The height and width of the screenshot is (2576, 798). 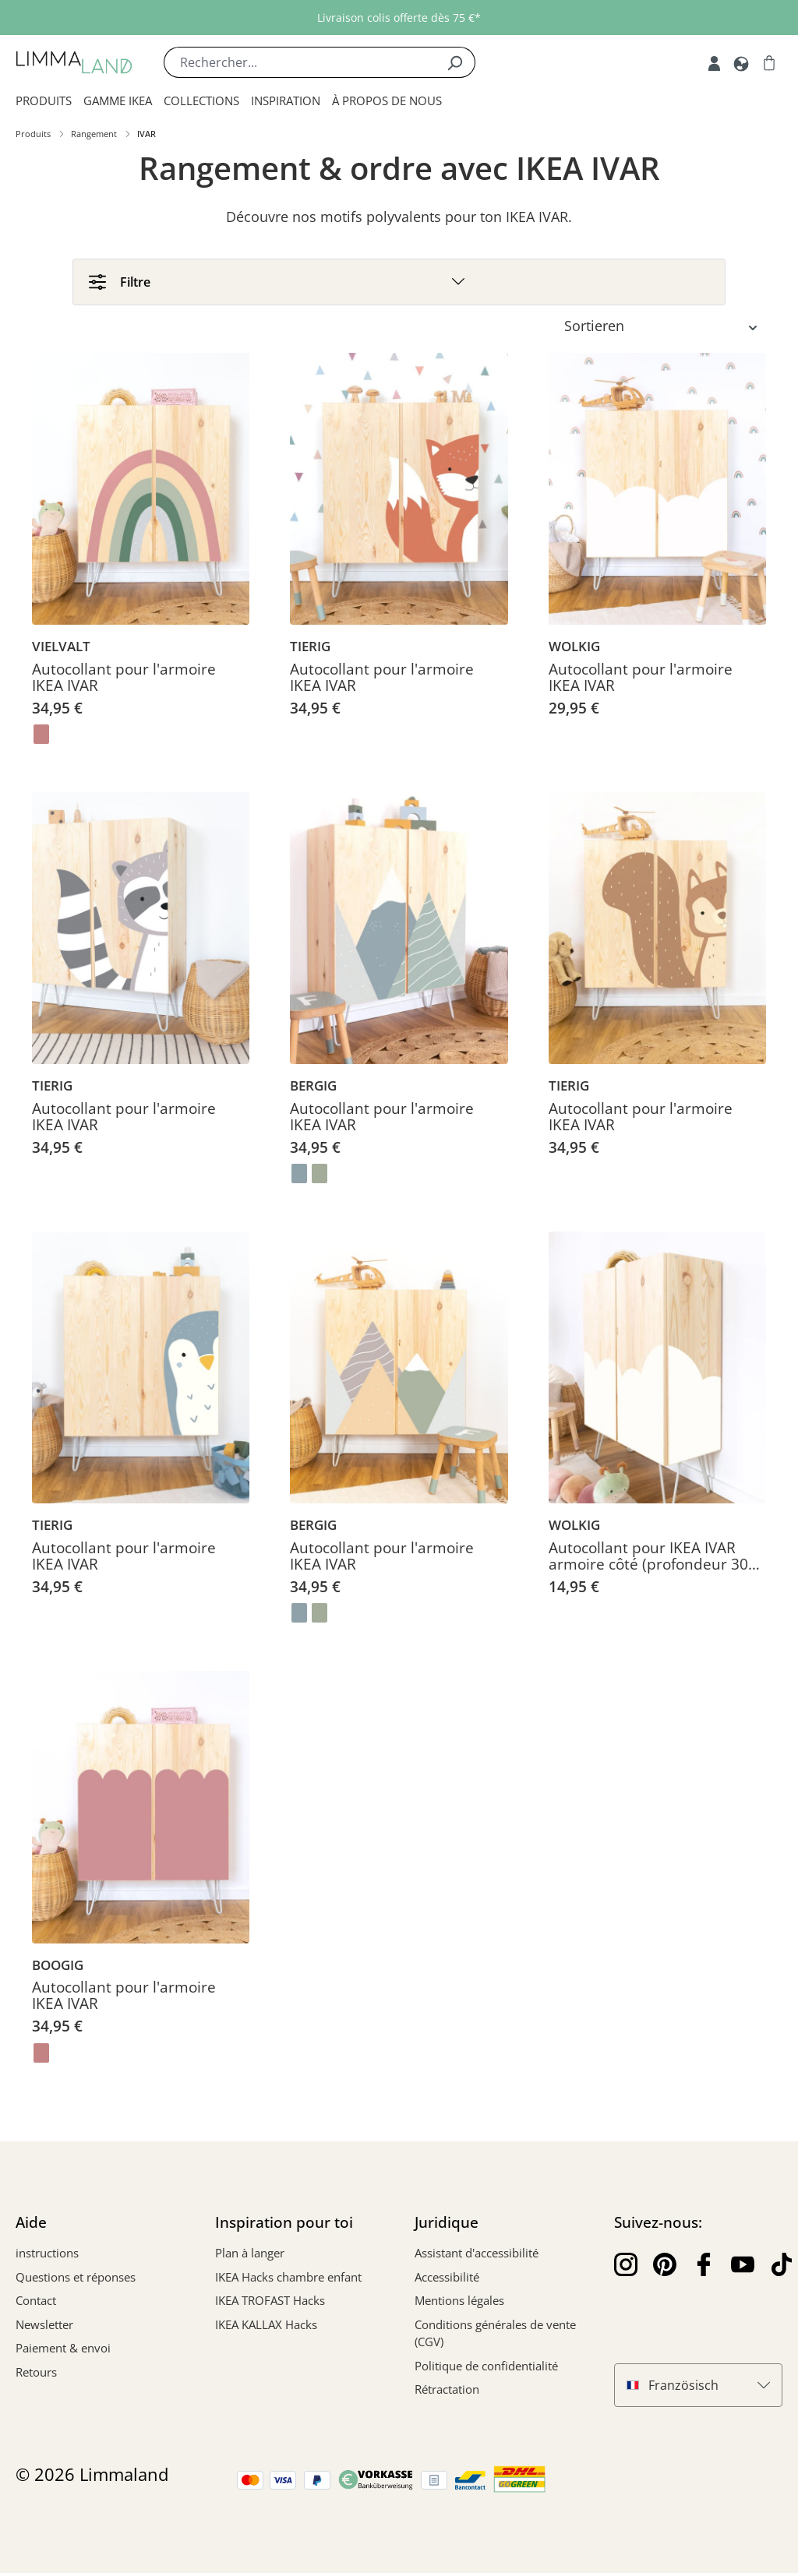 What do you see at coordinates (47, 2256) in the screenshot?
I see `instructions` at bounding box center [47, 2256].